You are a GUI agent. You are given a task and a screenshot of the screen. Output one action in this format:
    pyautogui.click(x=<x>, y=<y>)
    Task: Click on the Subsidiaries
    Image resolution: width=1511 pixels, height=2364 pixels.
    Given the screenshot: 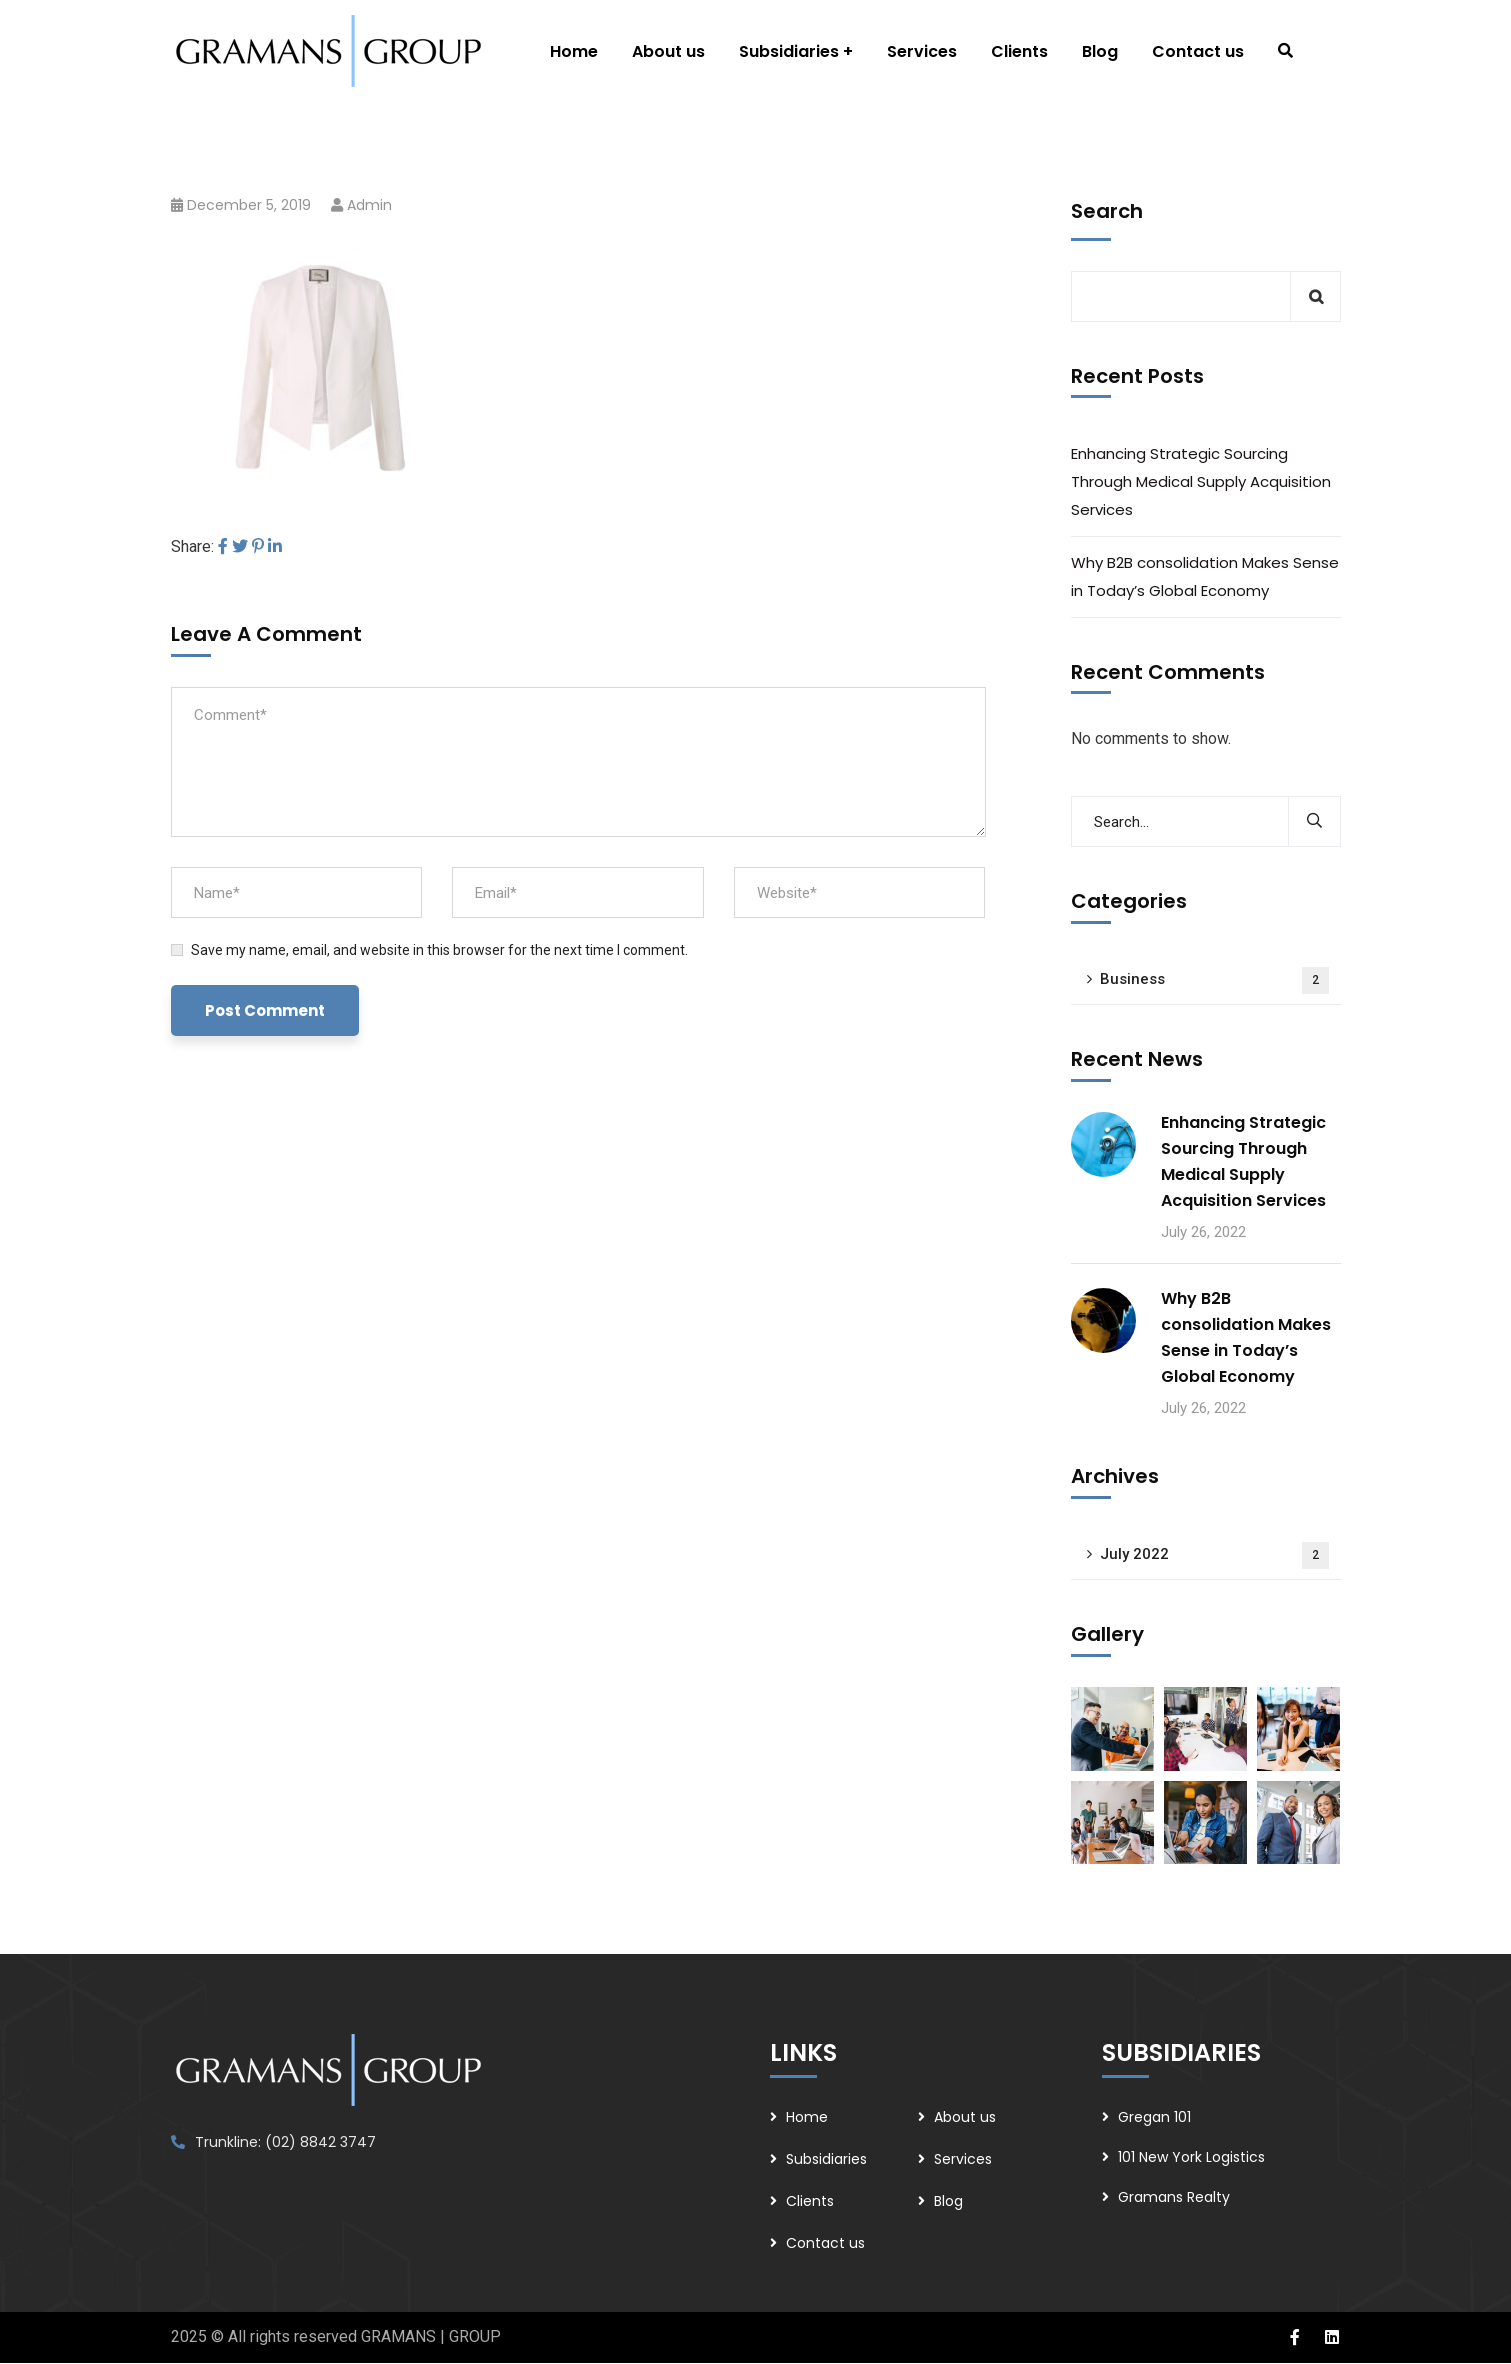 What is the action you would take?
    pyautogui.click(x=826, y=2159)
    